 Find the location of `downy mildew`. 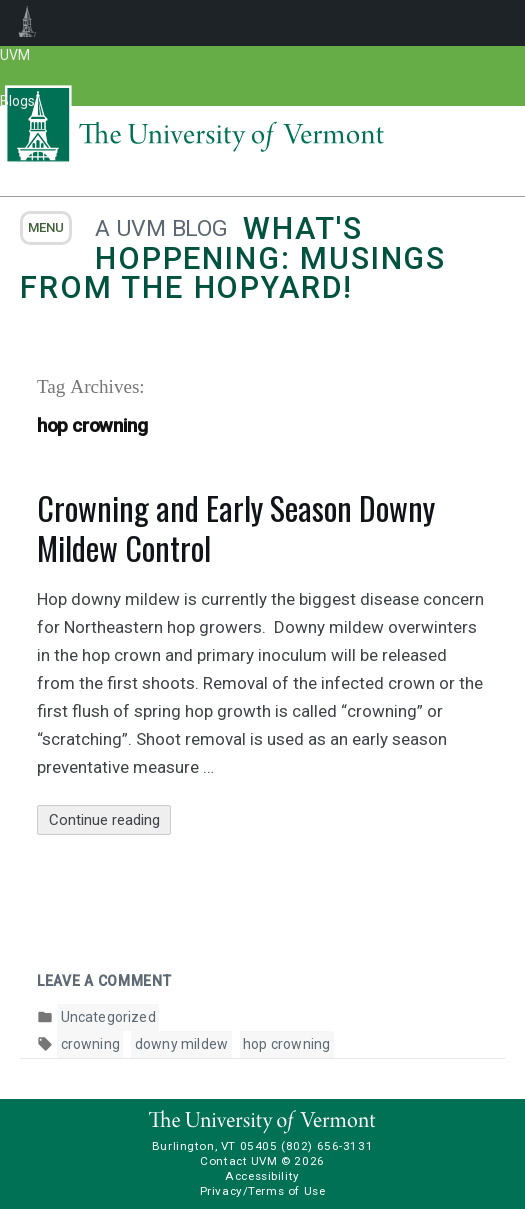

downy mildew is located at coordinates (181, 1044).